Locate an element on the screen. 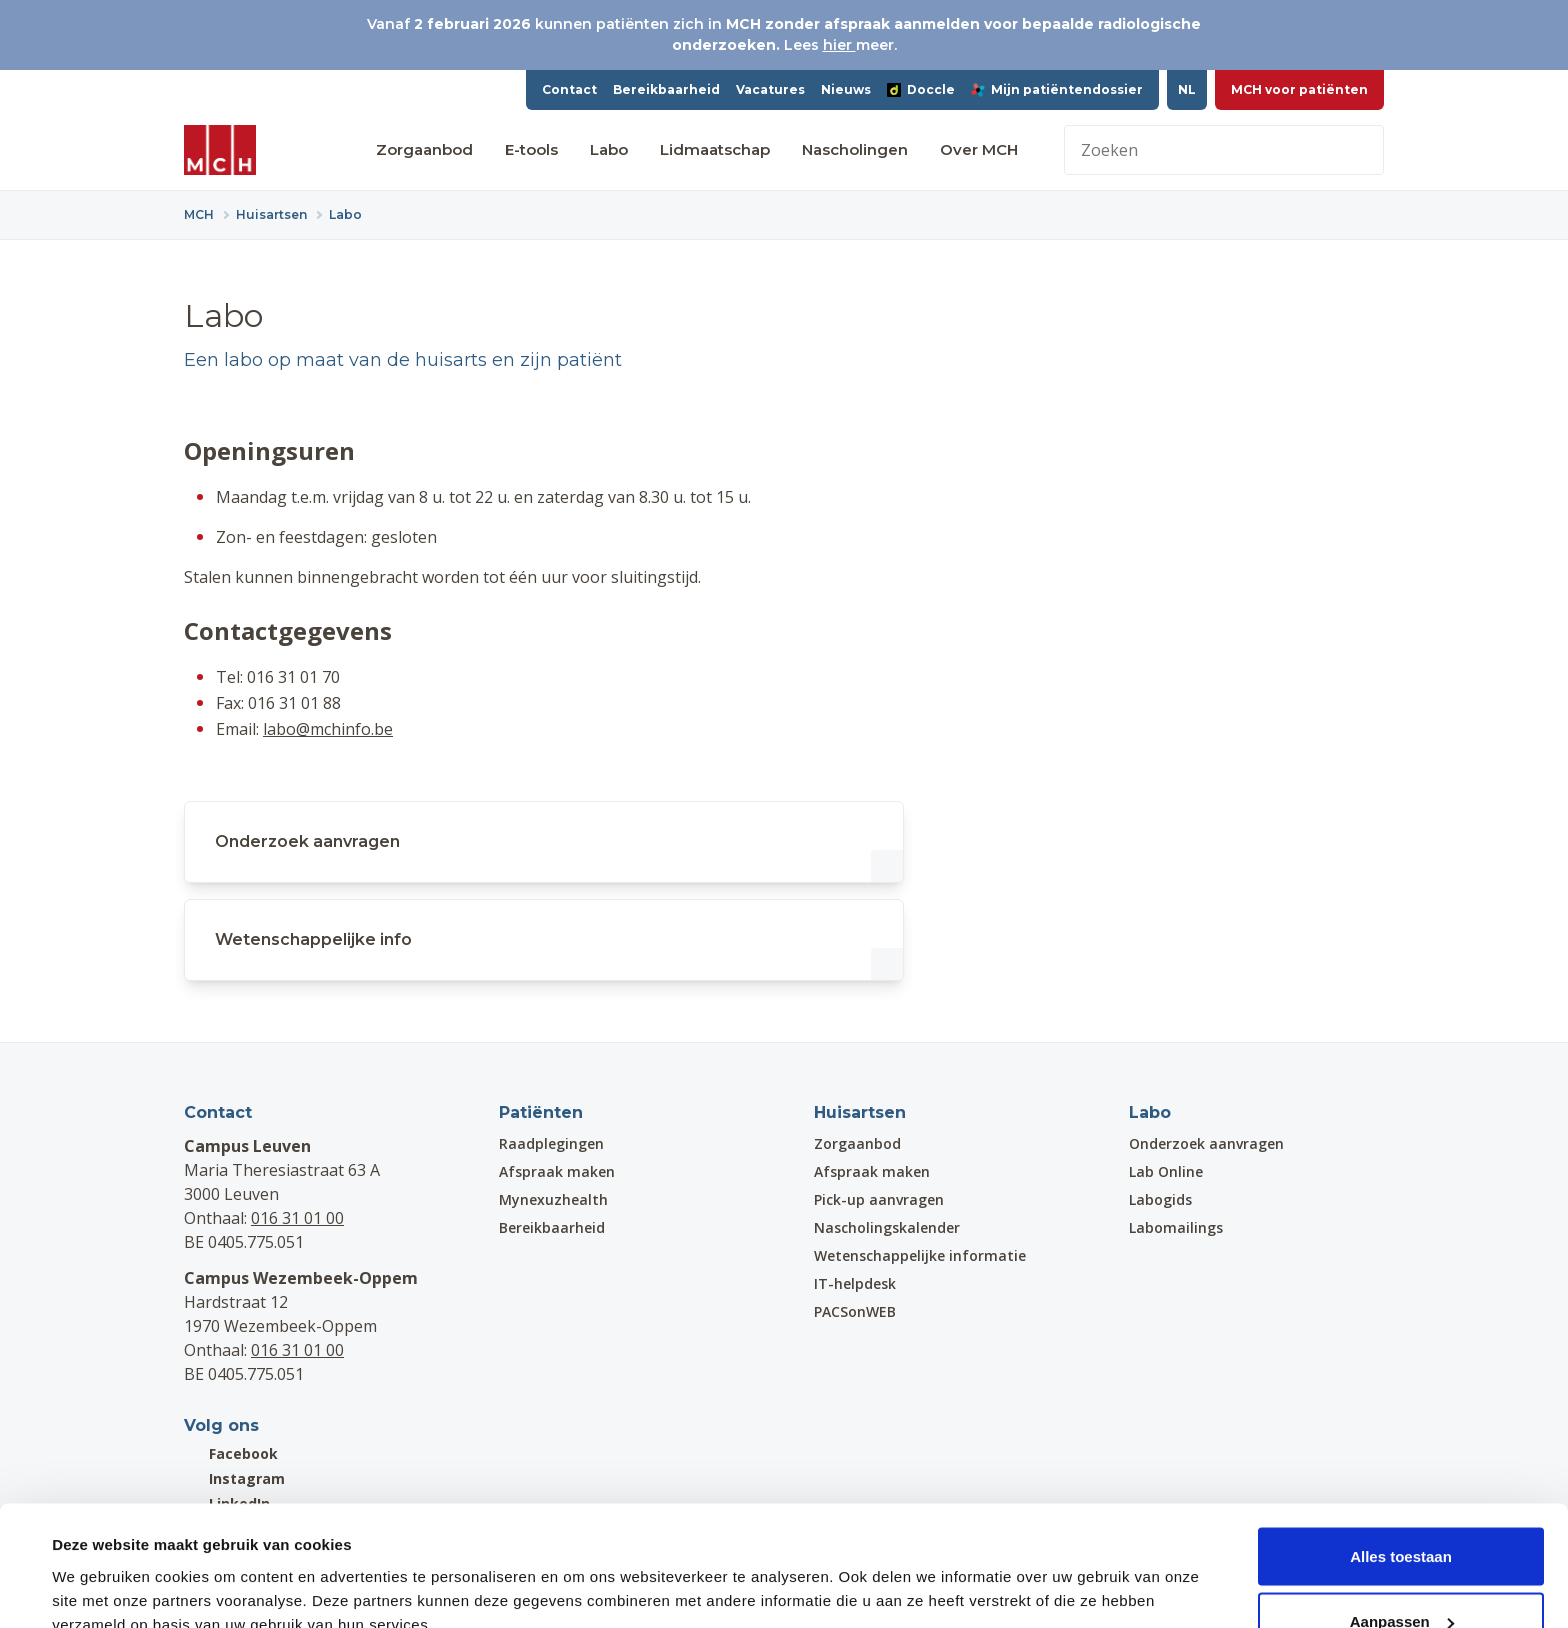  Mynexuzhealth is located at coordinates (553, 1199).